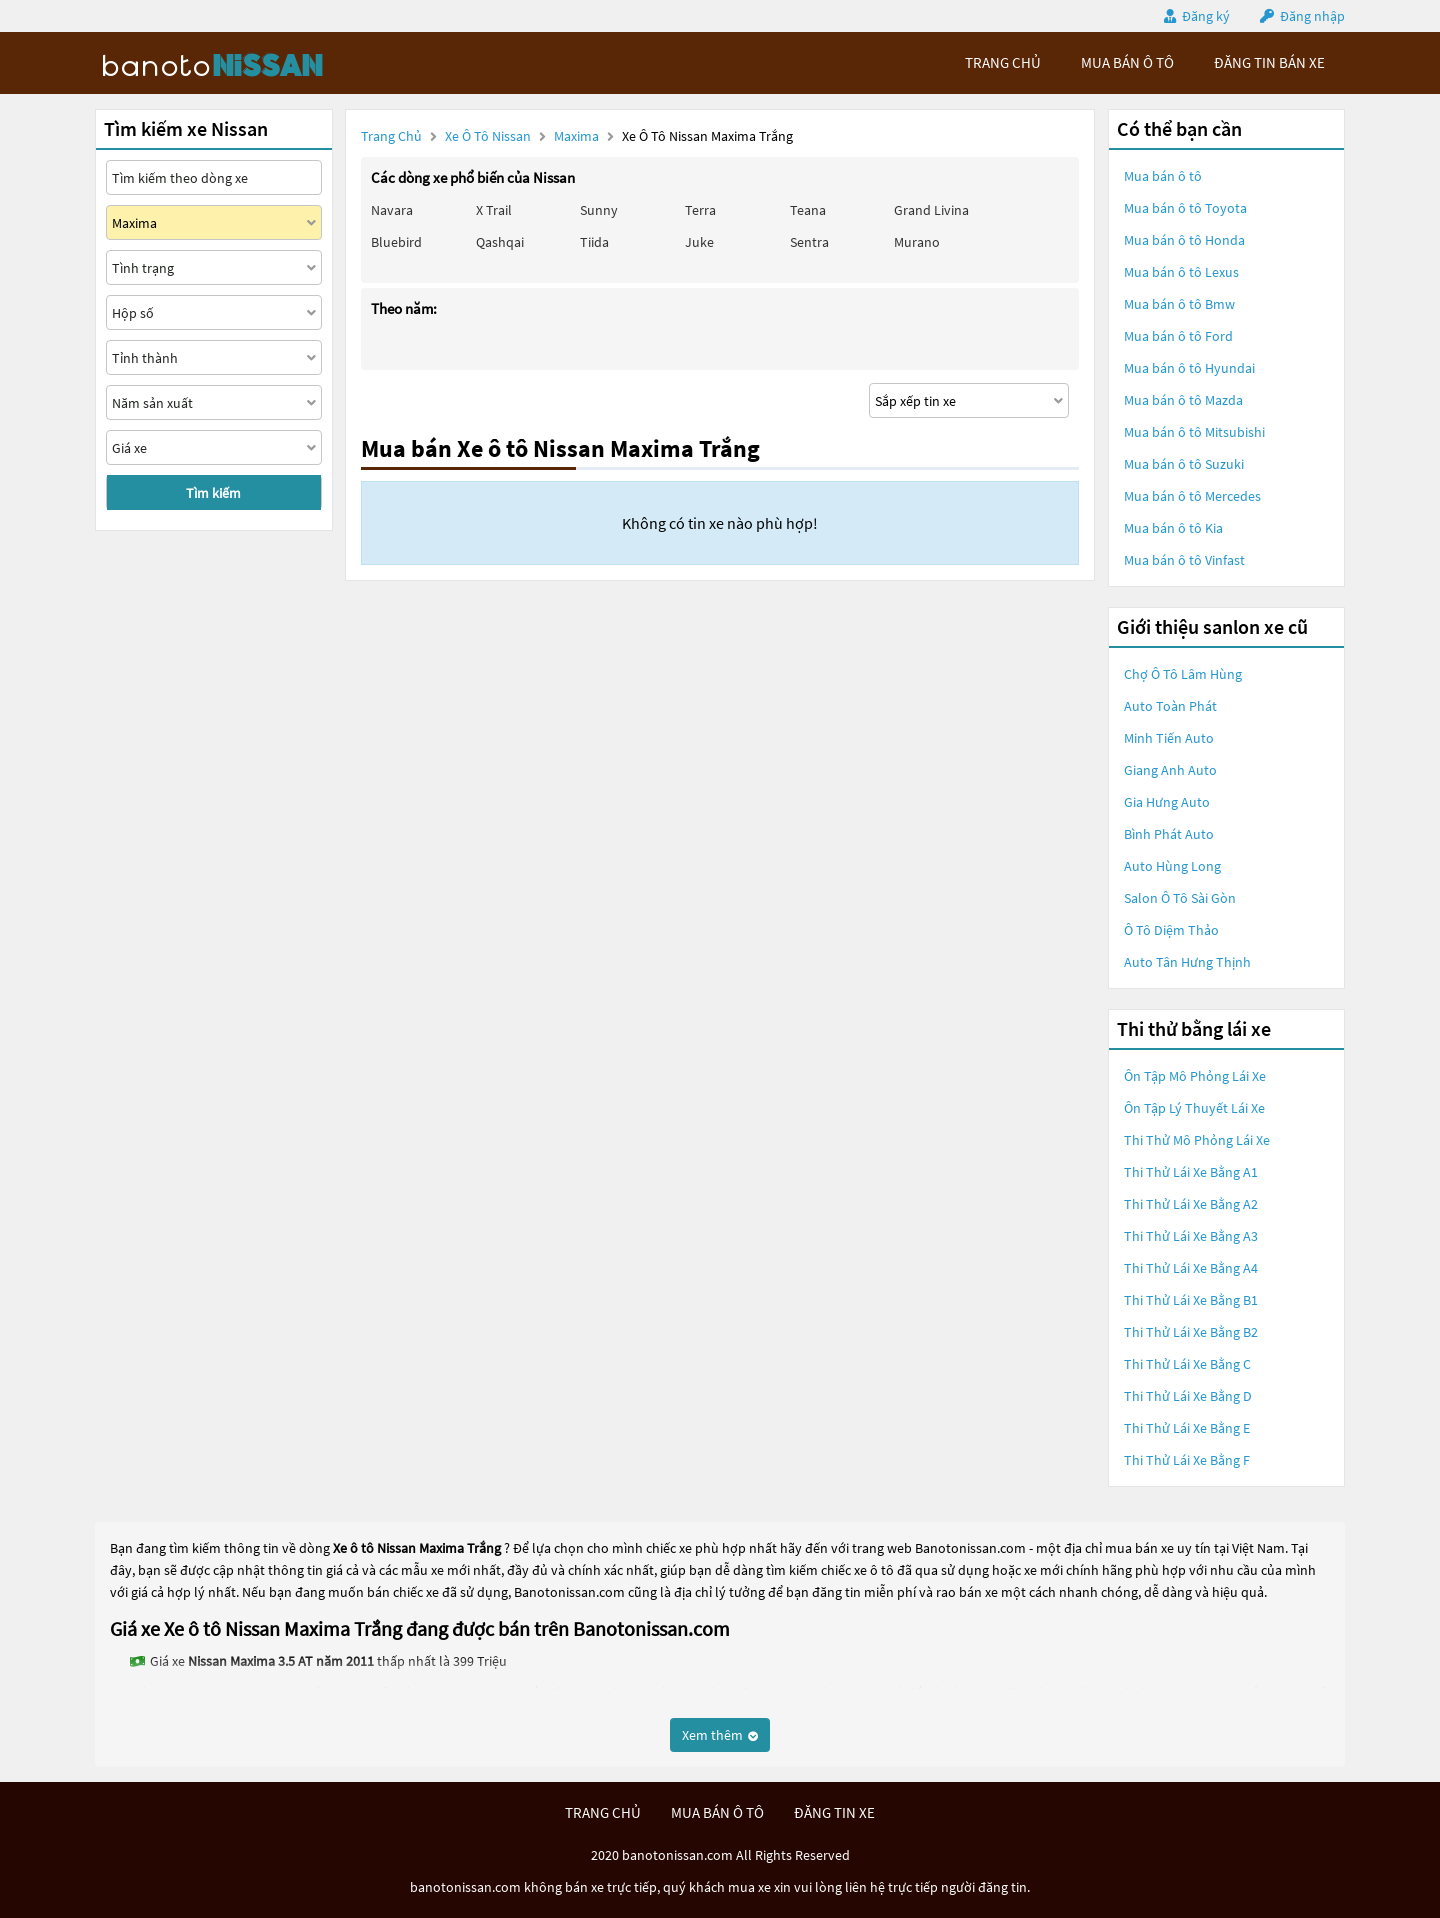 The width and height of the screenshot is (1440, 1918). What do you see at coordinates (1127, 62) in the screenshot?
I see `mua bán ô tô` at bounding box center [1127, 62].